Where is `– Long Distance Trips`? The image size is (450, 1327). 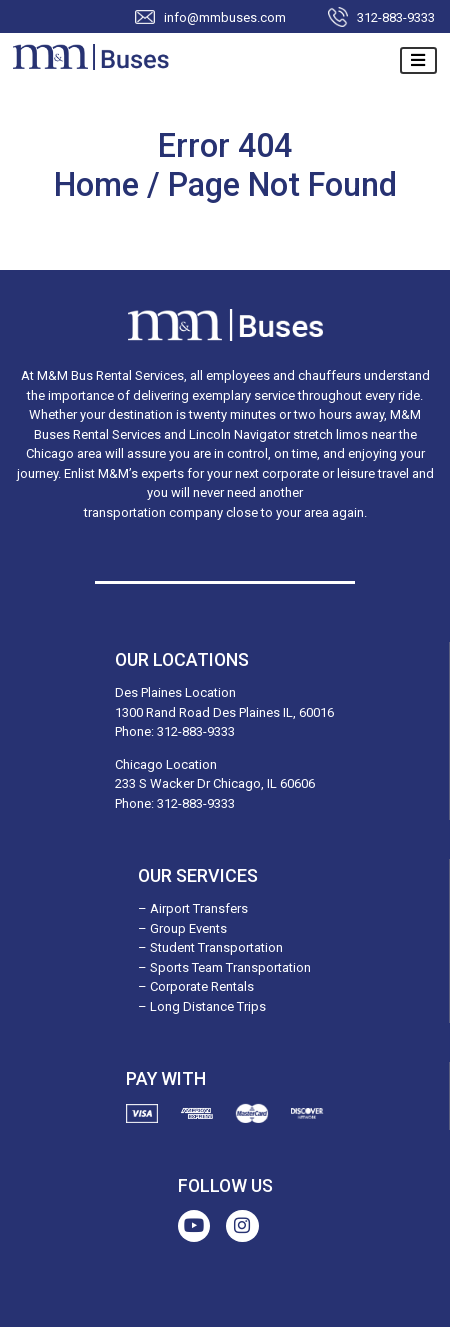 – Long Distance Trips is located at coordinates (202, 1006).